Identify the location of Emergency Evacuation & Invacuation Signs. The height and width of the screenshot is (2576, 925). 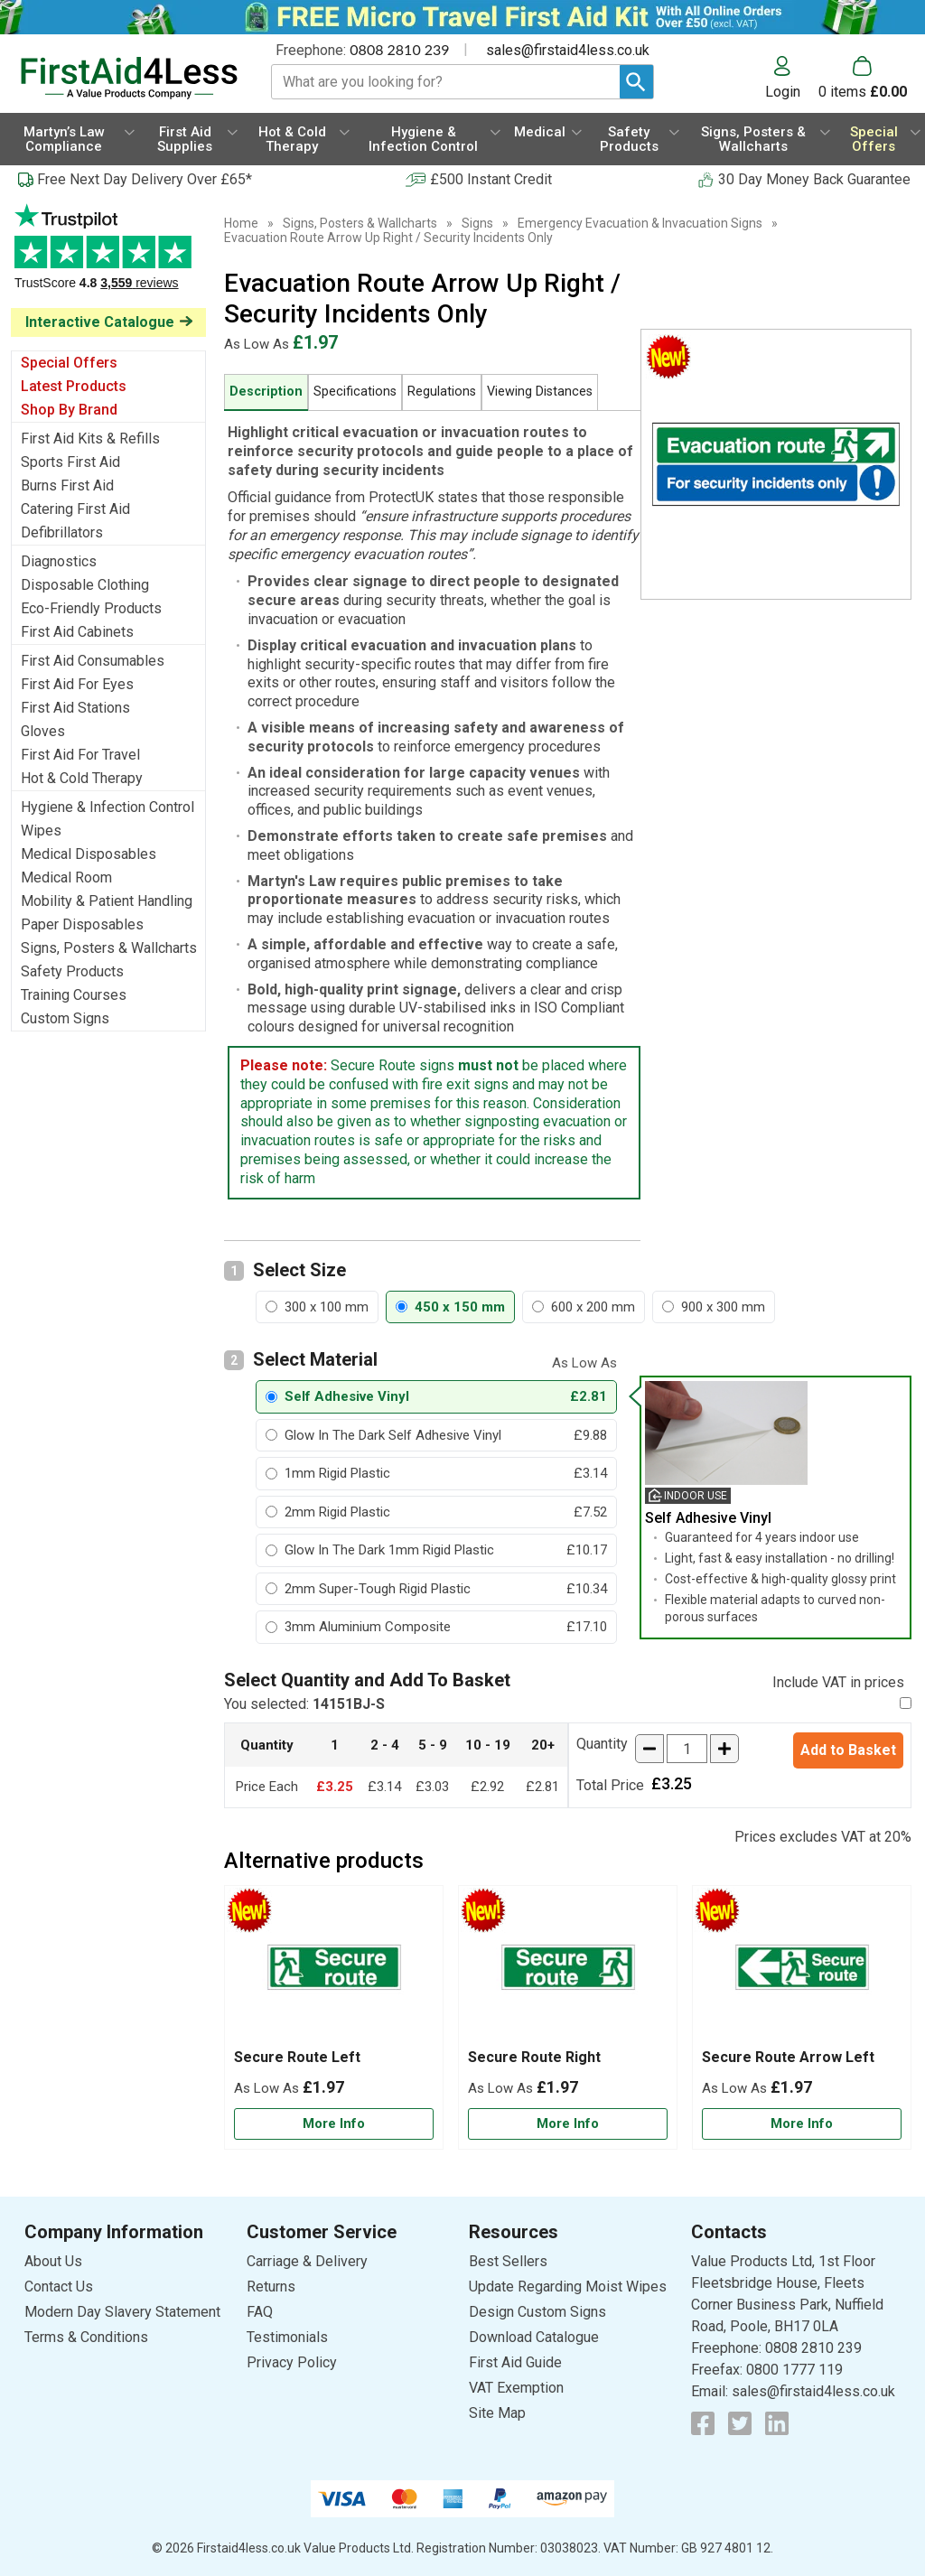
(640, 223).